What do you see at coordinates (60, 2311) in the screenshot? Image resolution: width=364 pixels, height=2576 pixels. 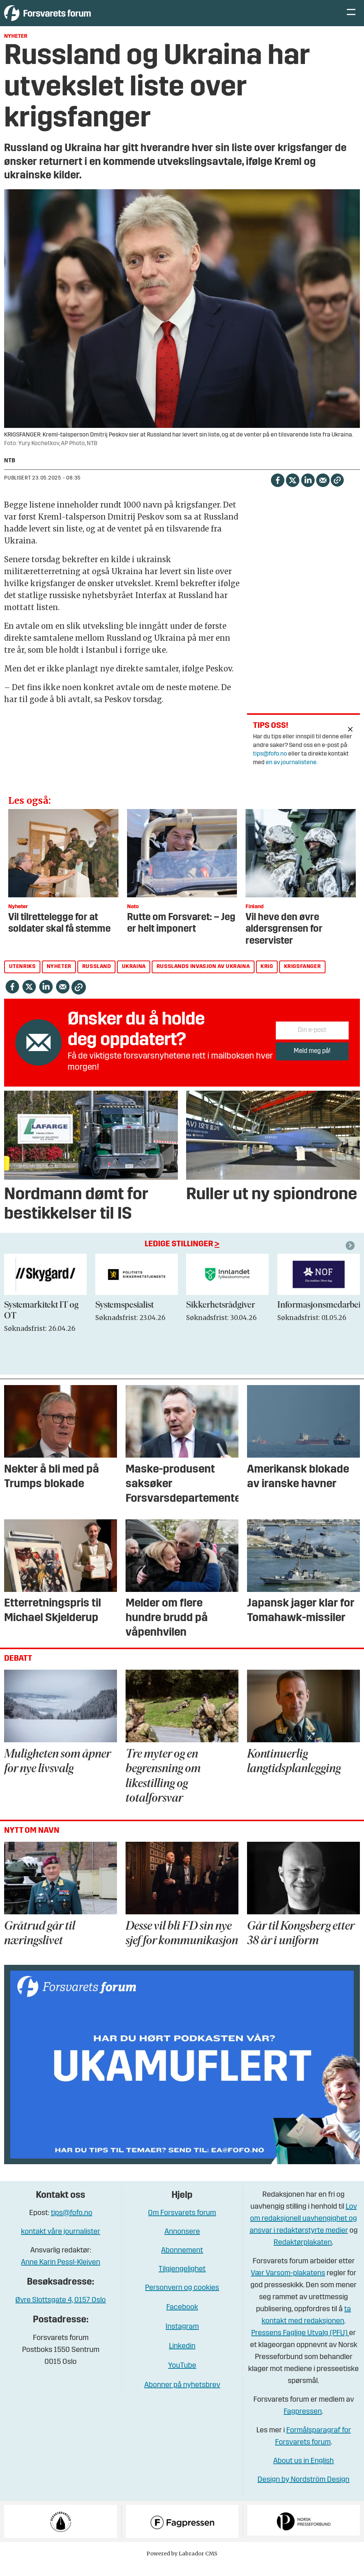 I see `Øvre Slottsgate 4, 0157 Oslo` at bounding box center [60, 2311].